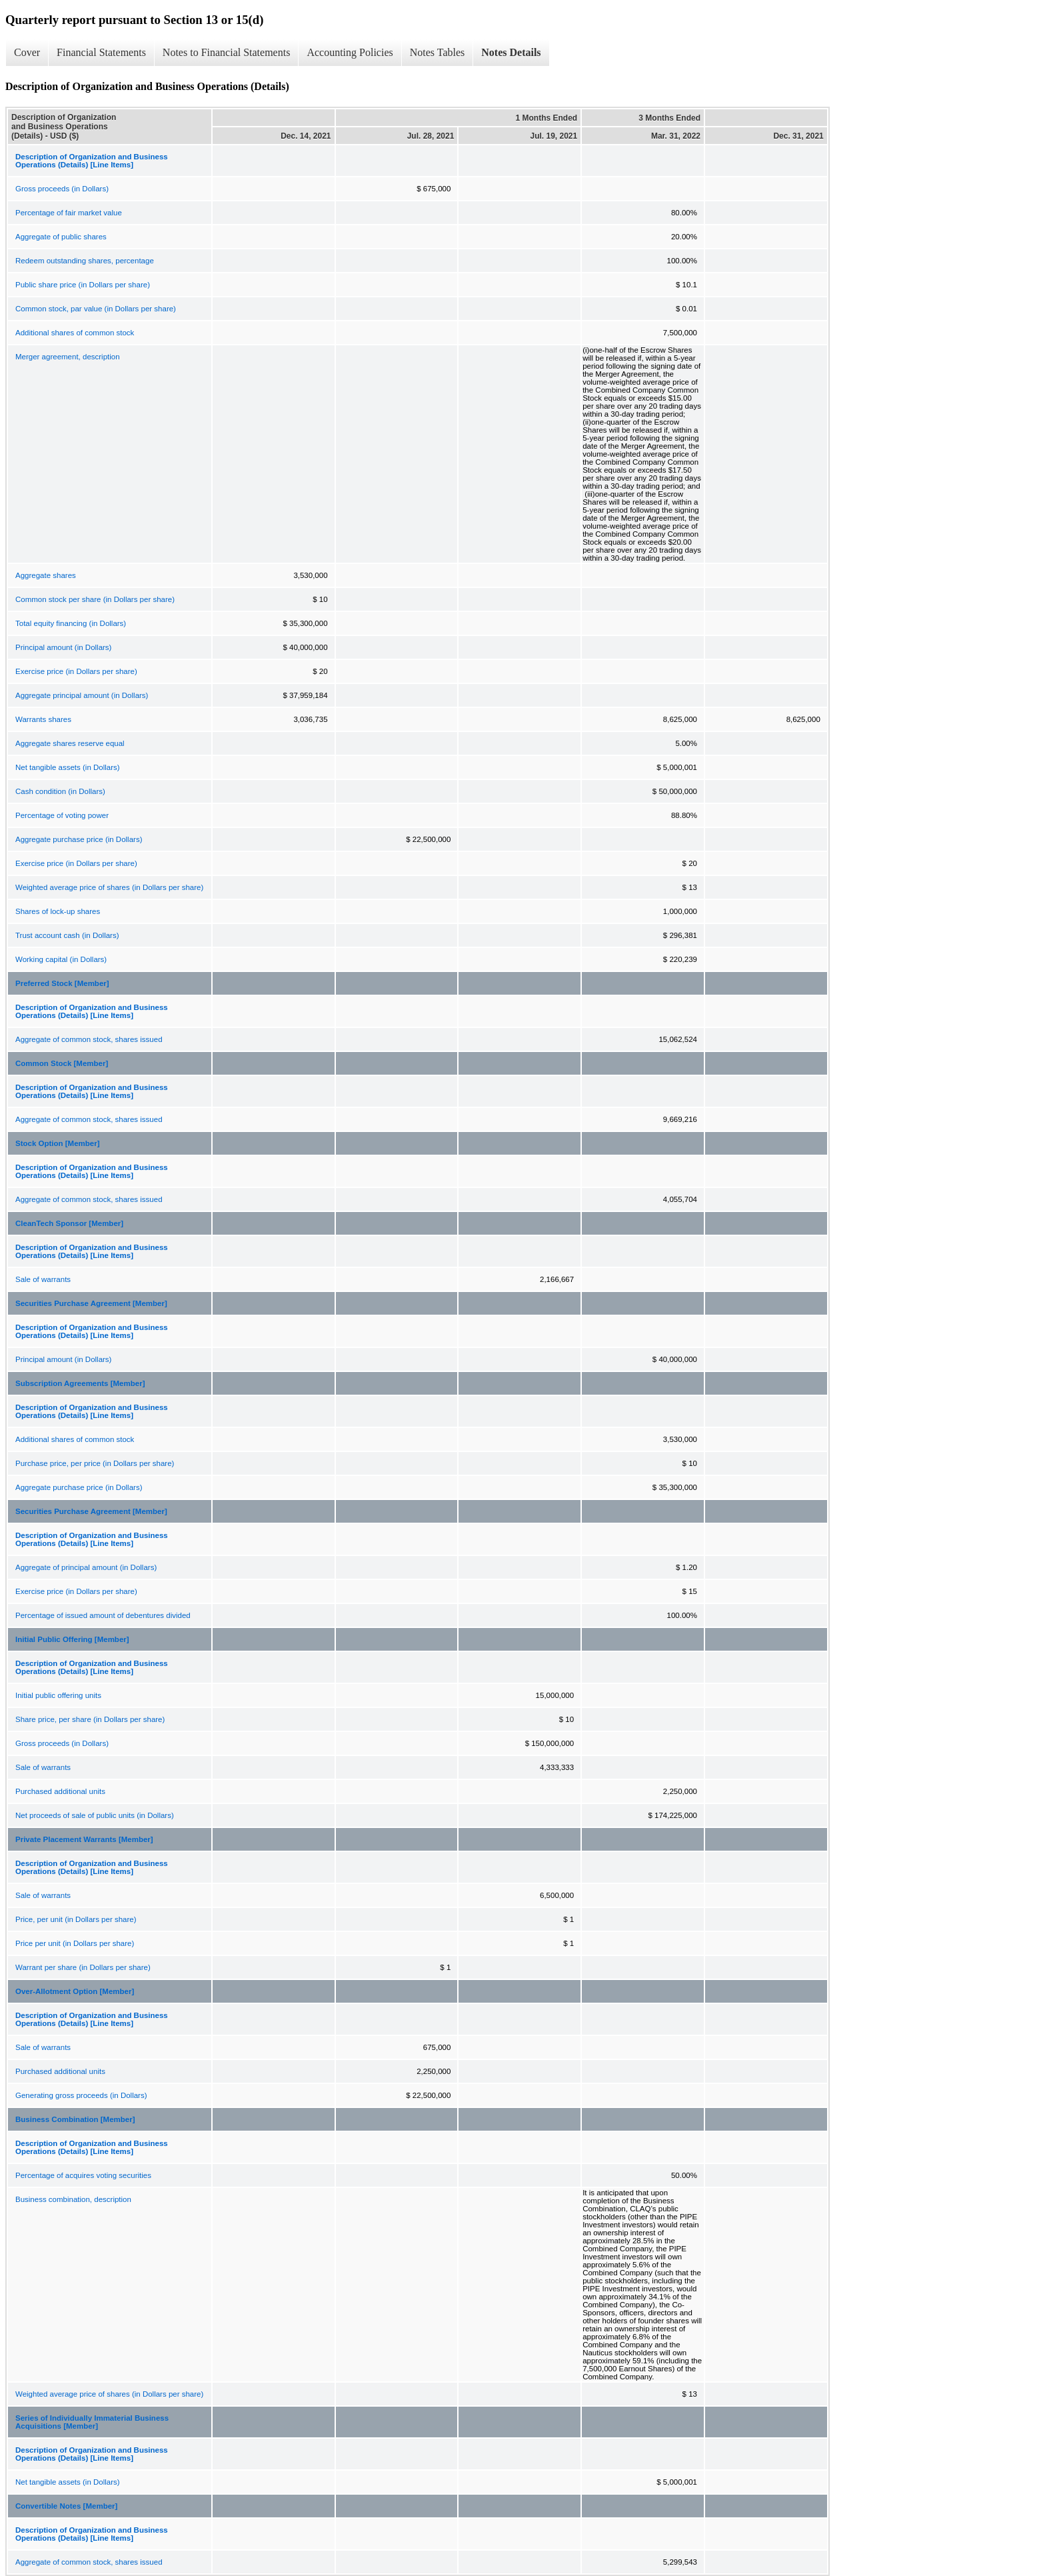  I want to click on Notes to Financial Statements, so click(227, 52).